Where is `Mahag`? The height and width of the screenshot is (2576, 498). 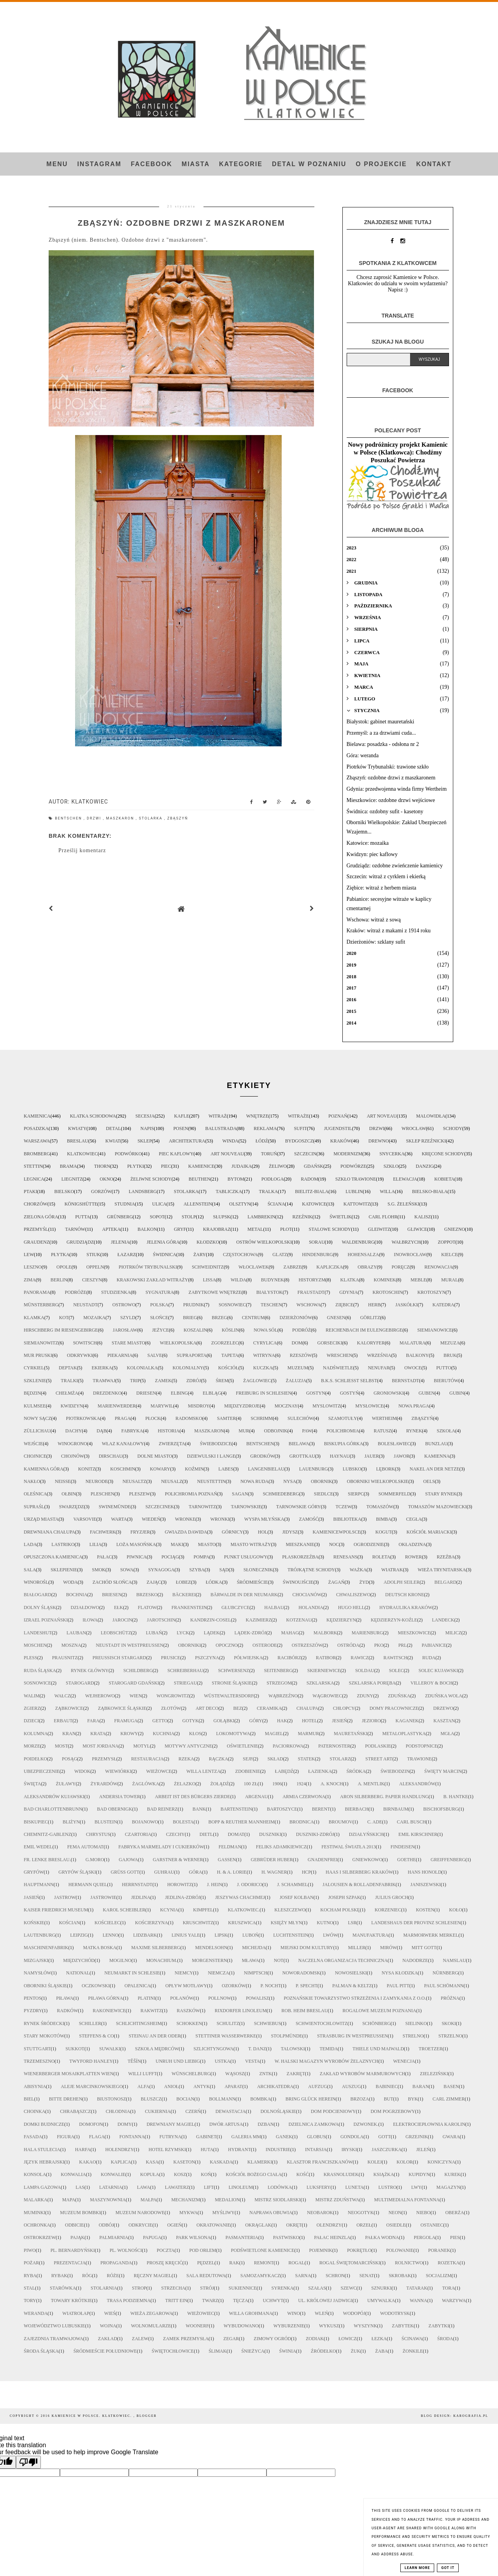
Mahag is located at coordinates (289, 1632).